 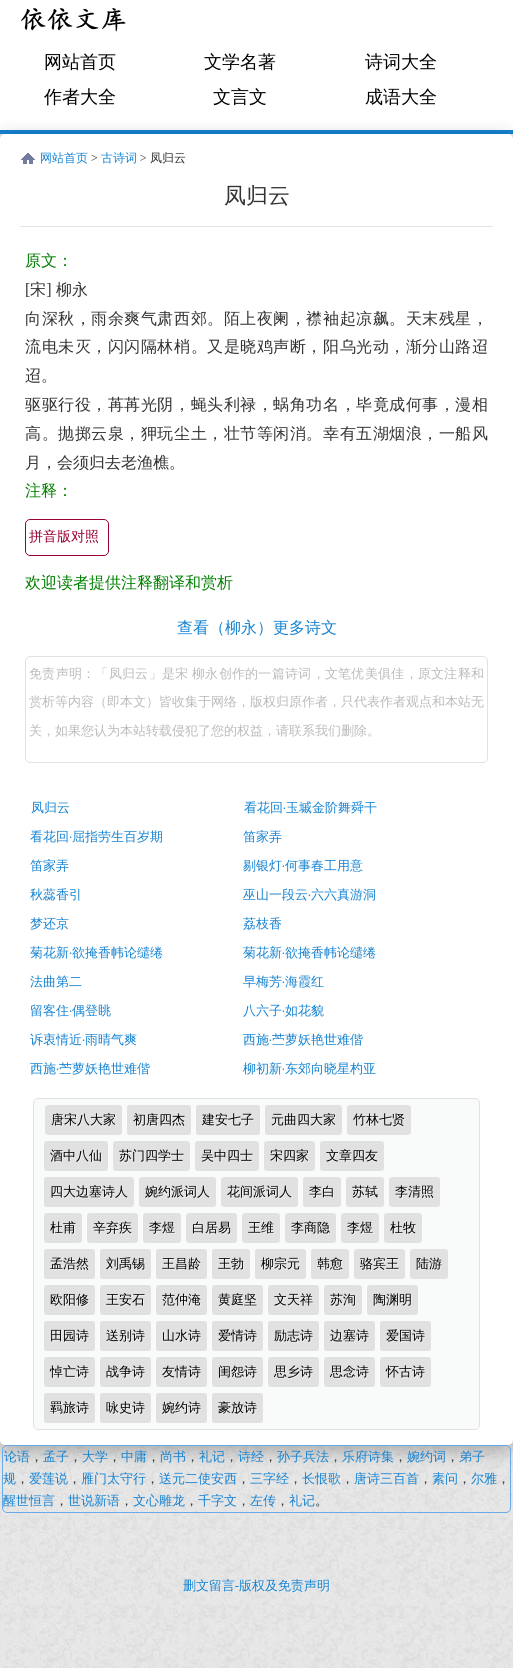 I want to click on 宋四家, so click(x=289, y=1155).